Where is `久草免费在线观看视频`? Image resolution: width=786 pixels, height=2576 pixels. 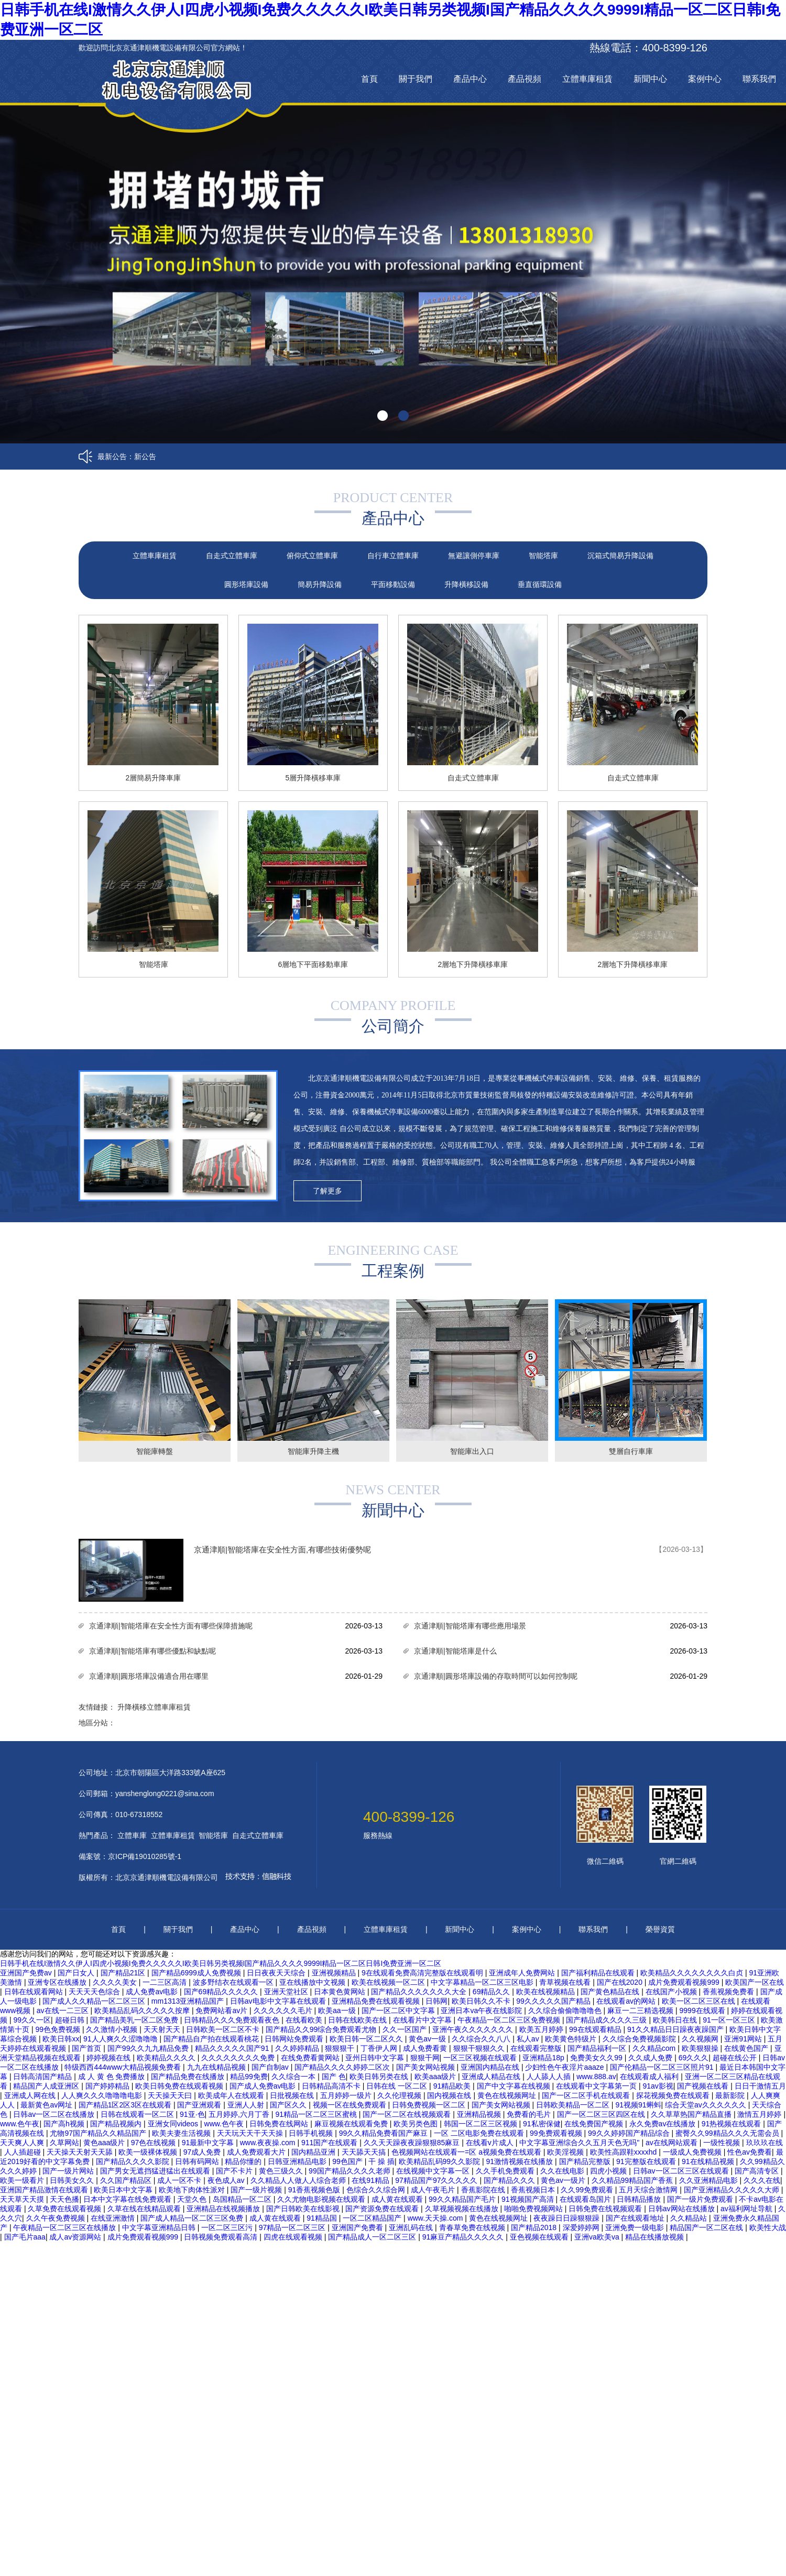
久草免费在线观看视频 is located at coordinates (65, 2208).